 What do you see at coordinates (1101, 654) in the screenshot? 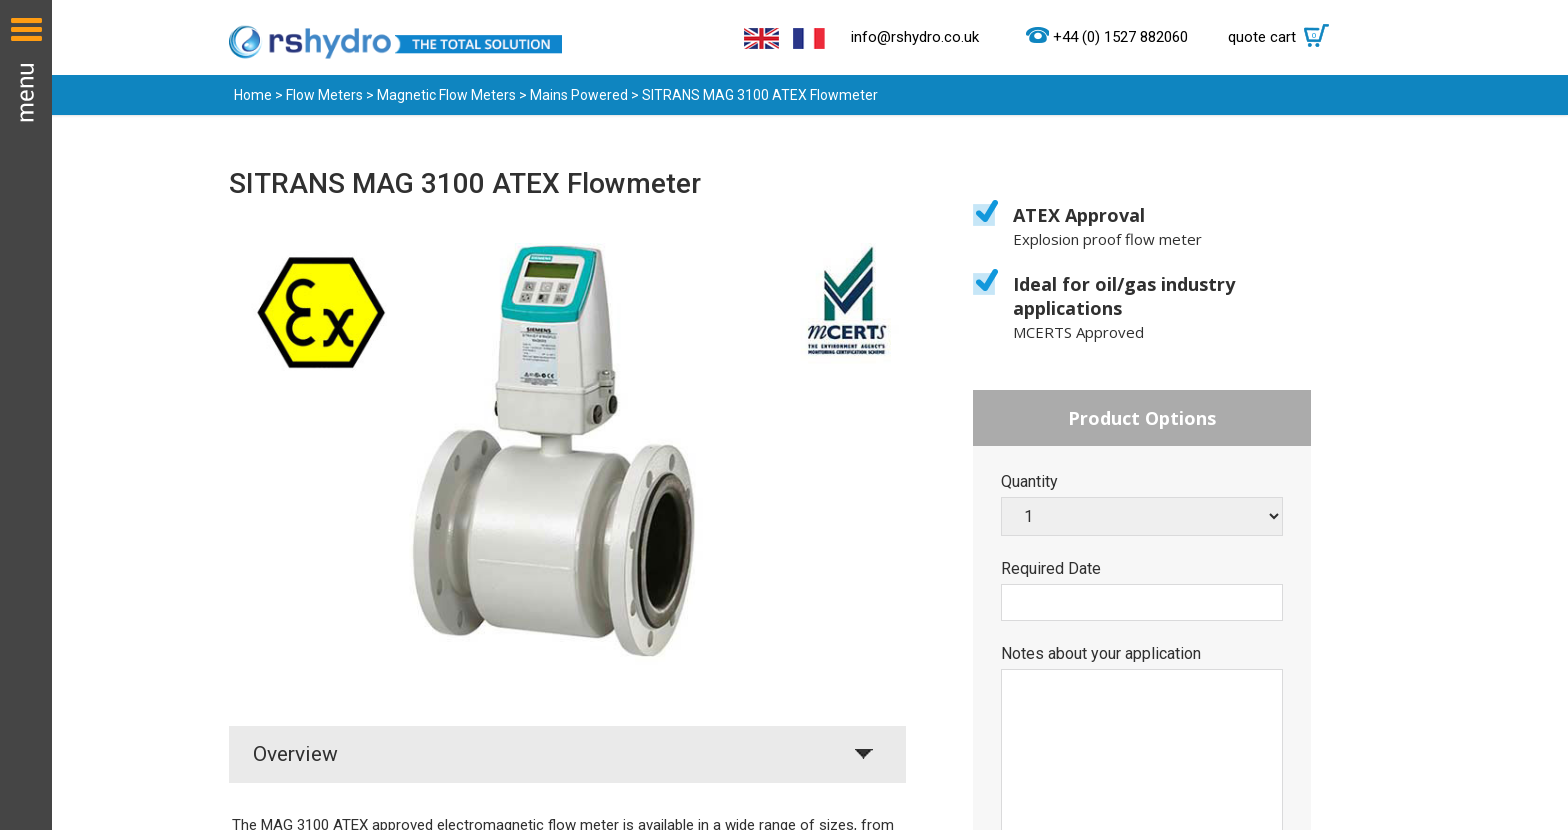
I see `Notes about your application` at bounding box center [1101, 654].